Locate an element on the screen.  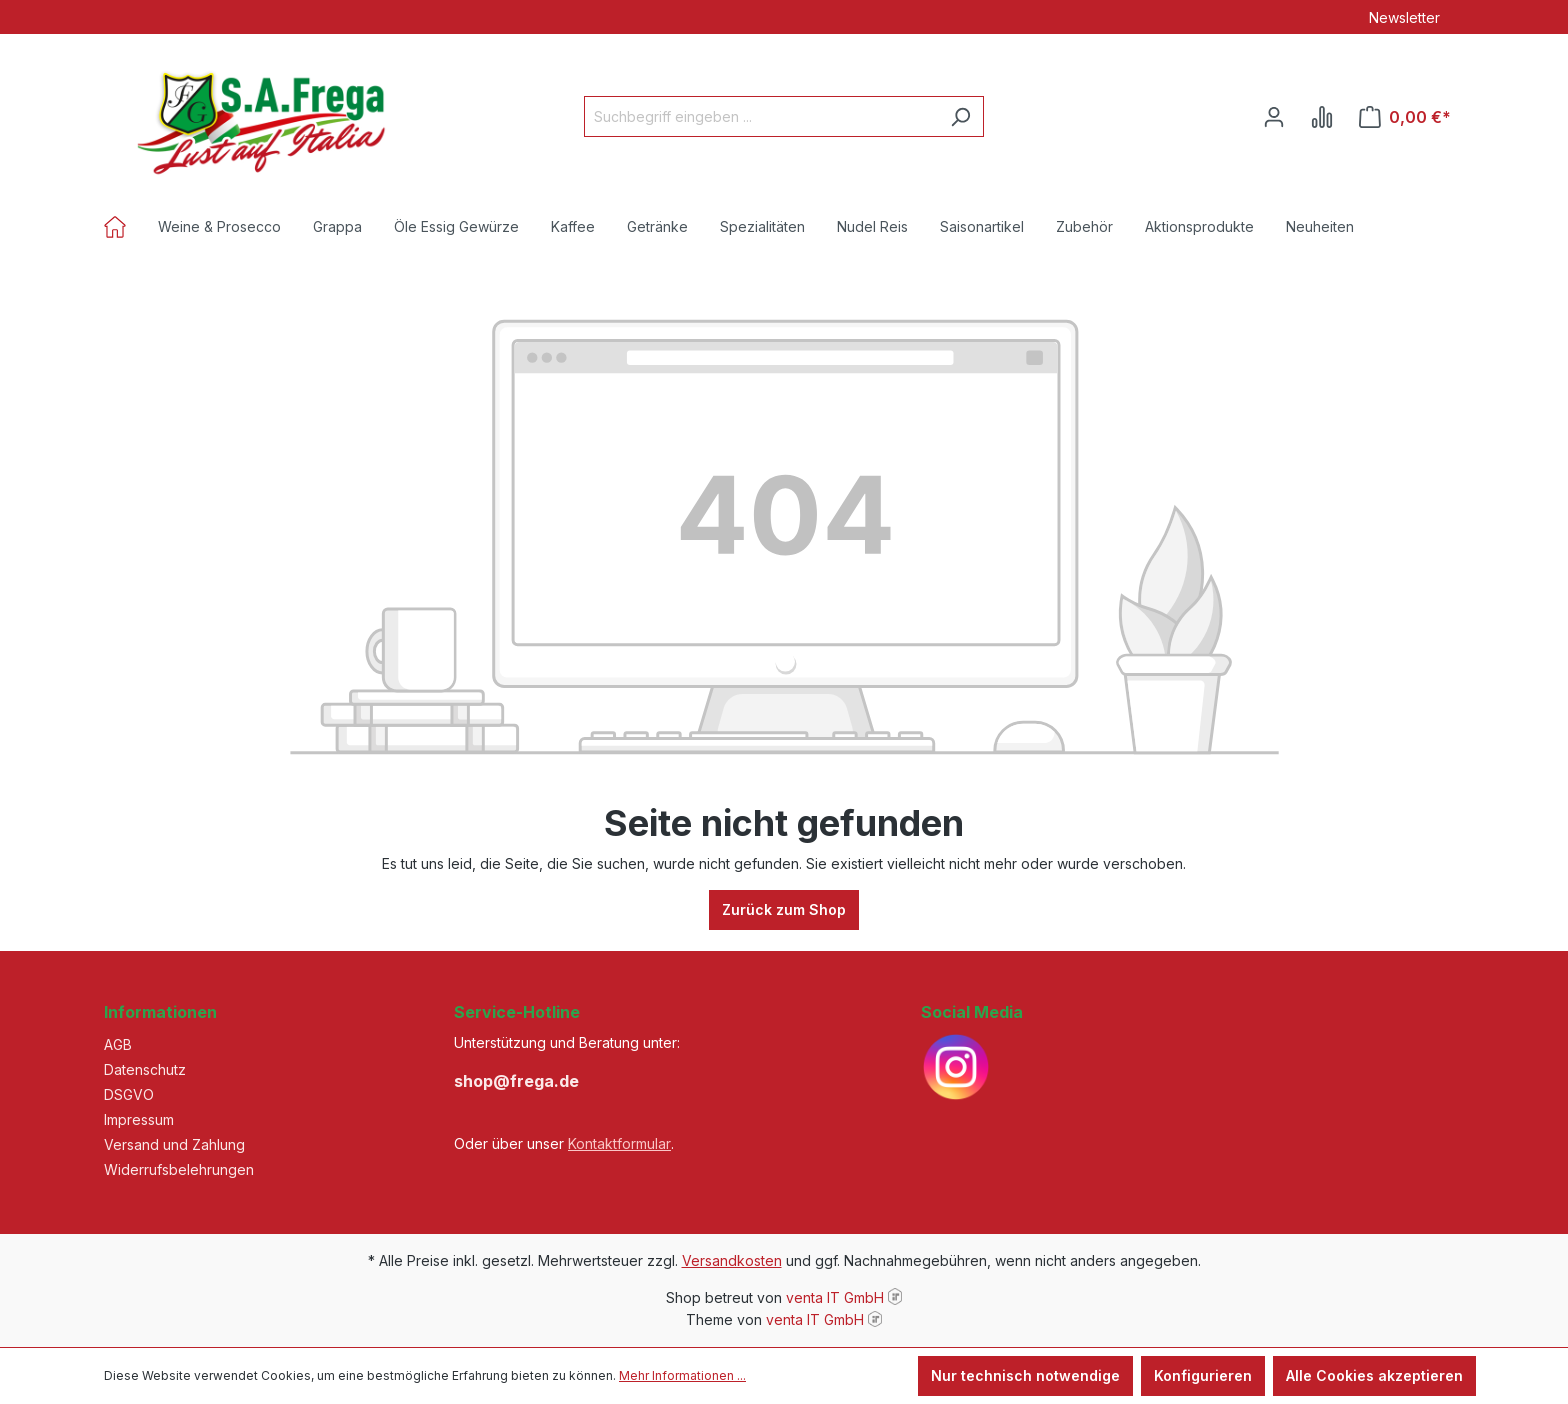
Newsletter is located at coordinates (1404, 17).